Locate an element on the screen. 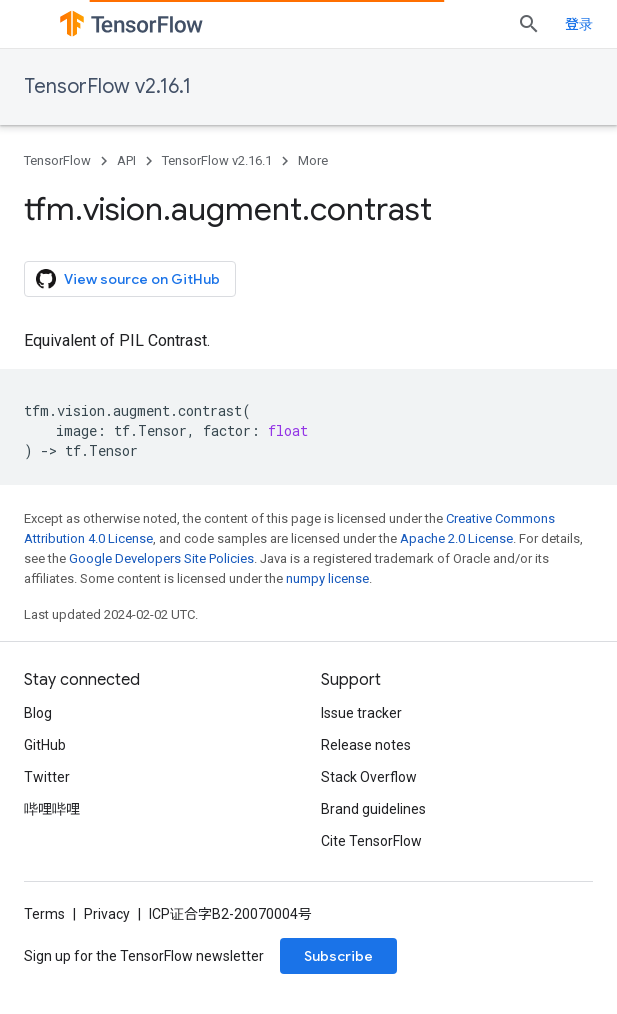  API is located at coordinates (126, 160).